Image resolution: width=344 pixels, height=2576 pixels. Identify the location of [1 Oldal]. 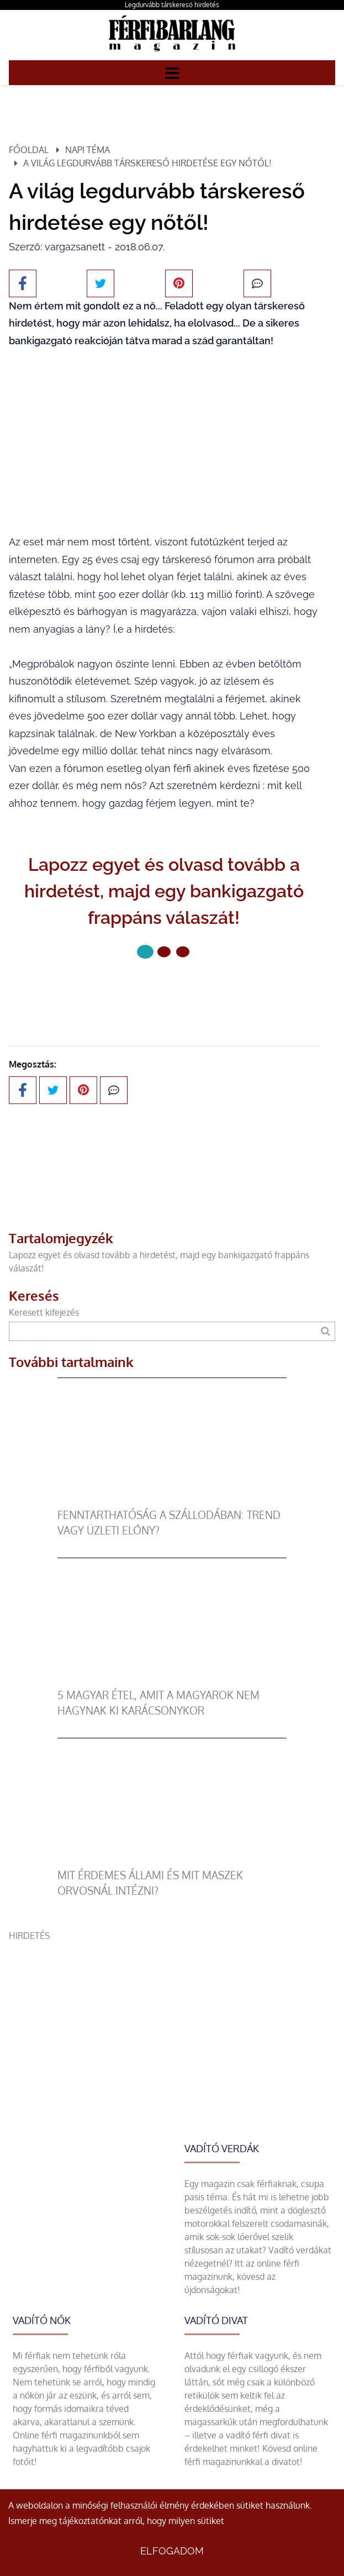
(164, 951).